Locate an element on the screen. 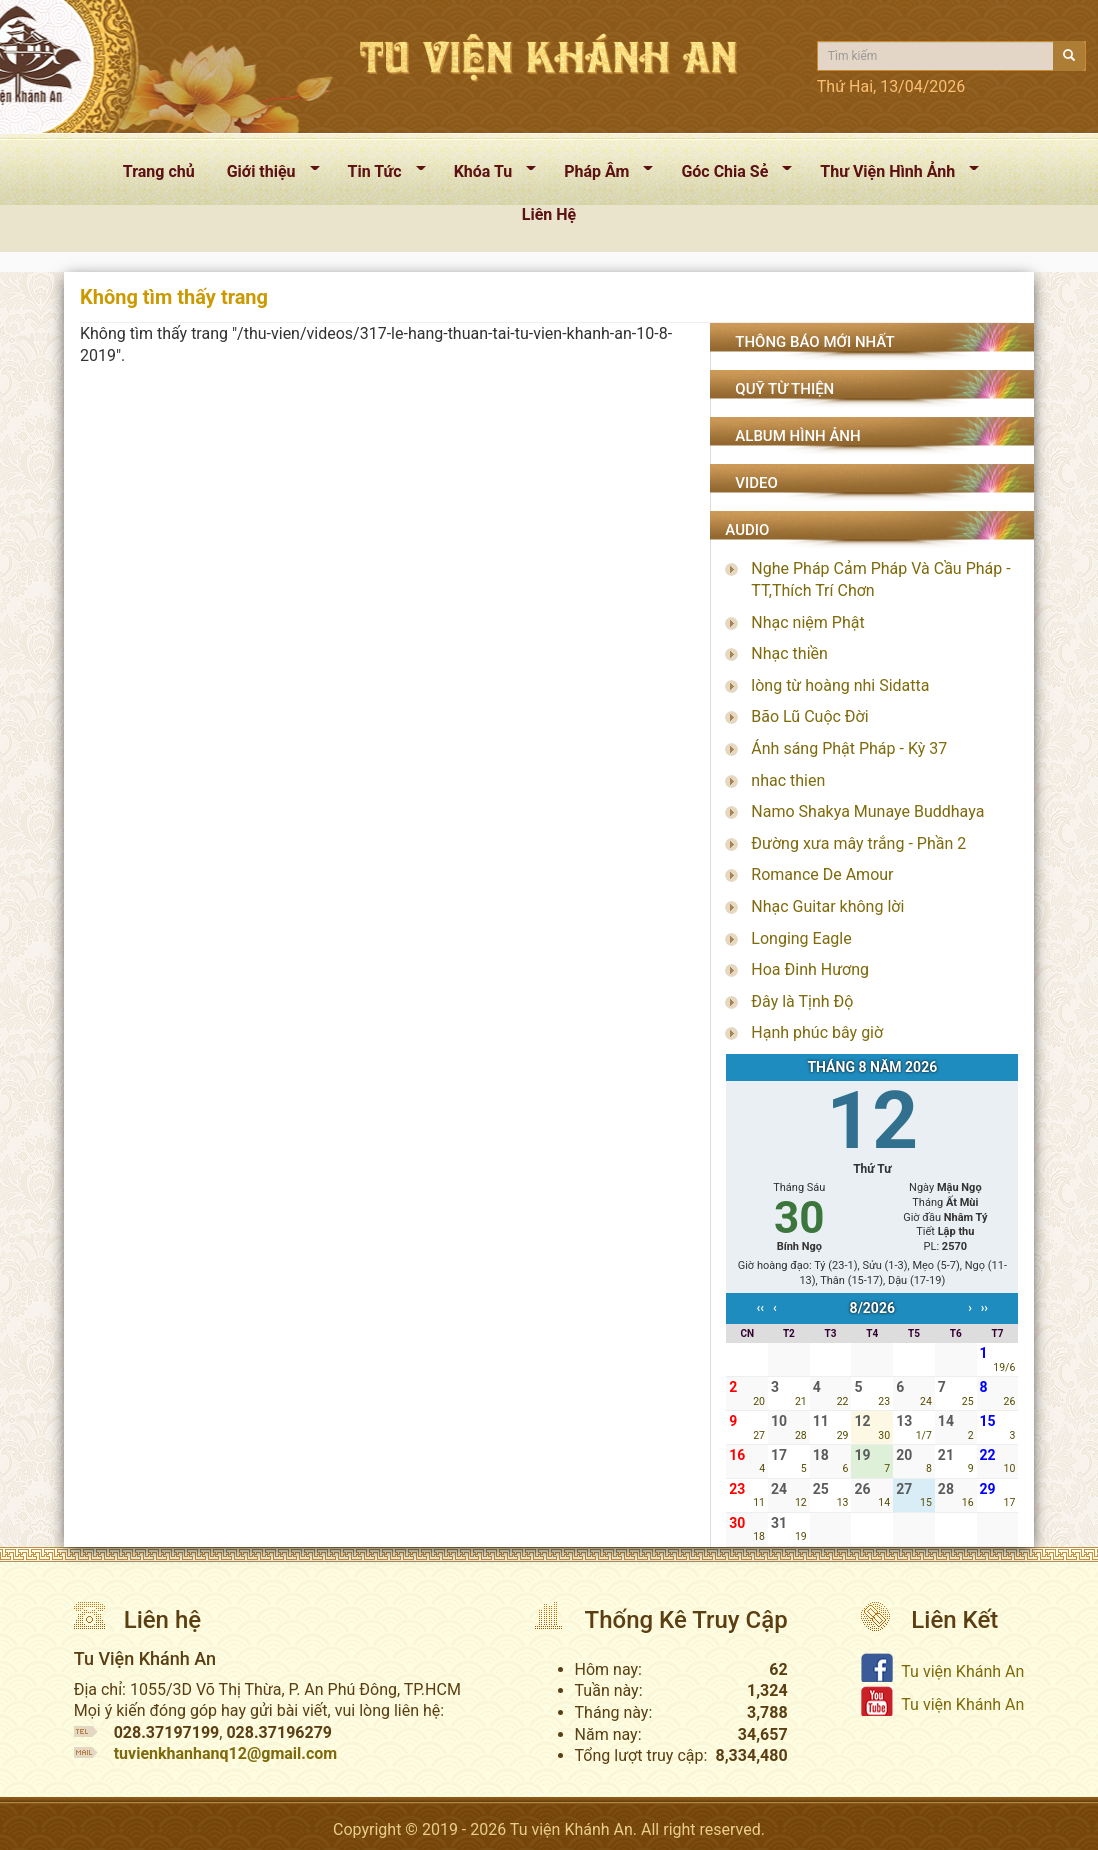 The width and height of the screenshot is (1098, 1850). Khóa Tu is located at coordinates (487, 175).